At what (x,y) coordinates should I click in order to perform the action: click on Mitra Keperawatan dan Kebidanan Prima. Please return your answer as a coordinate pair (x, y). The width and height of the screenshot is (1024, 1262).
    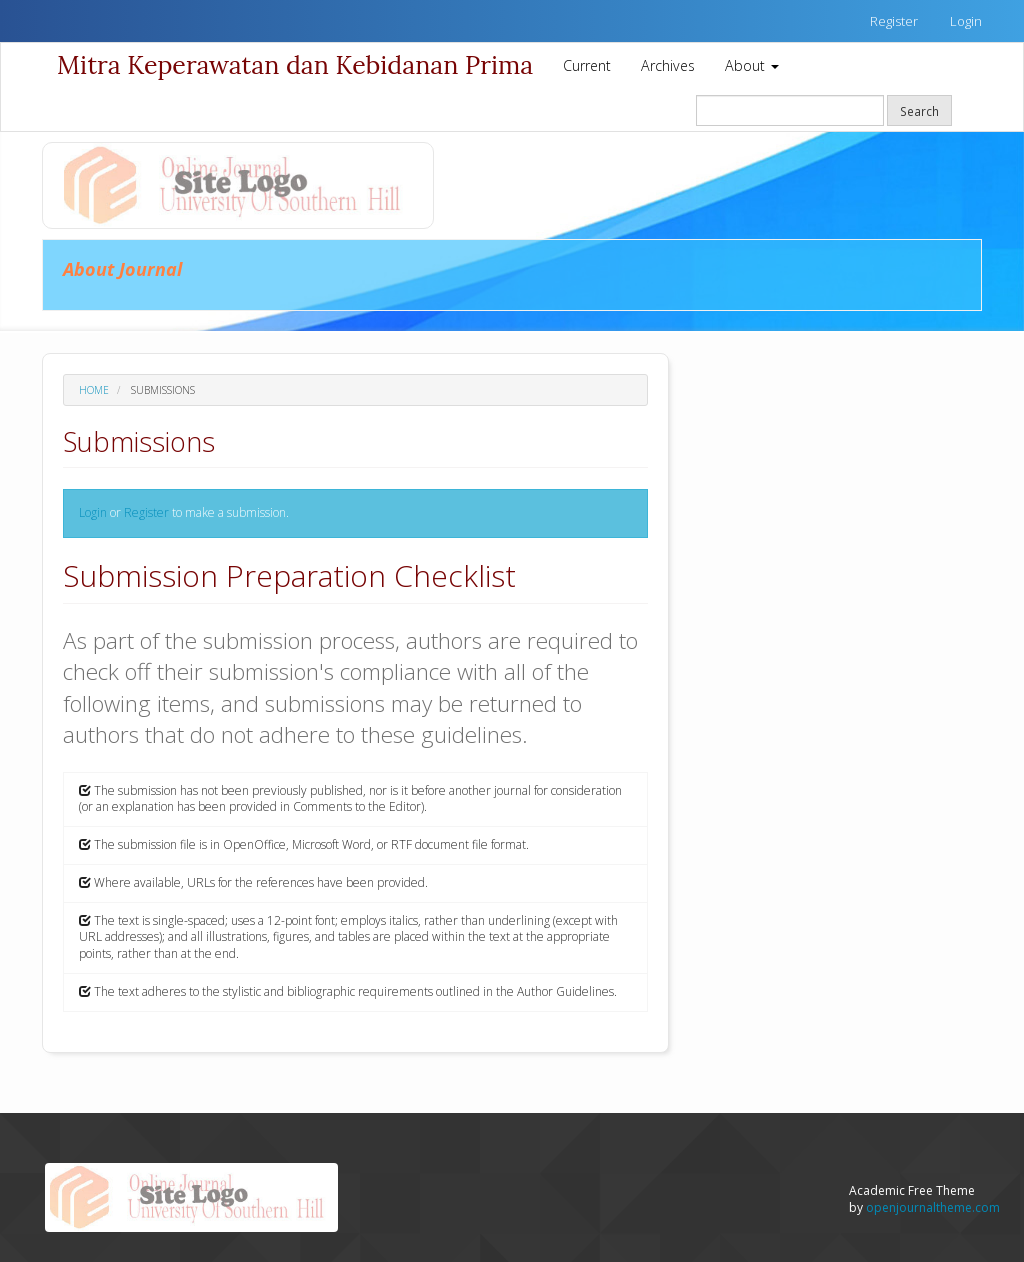
    Looking at the image, I should click on (295, 65).